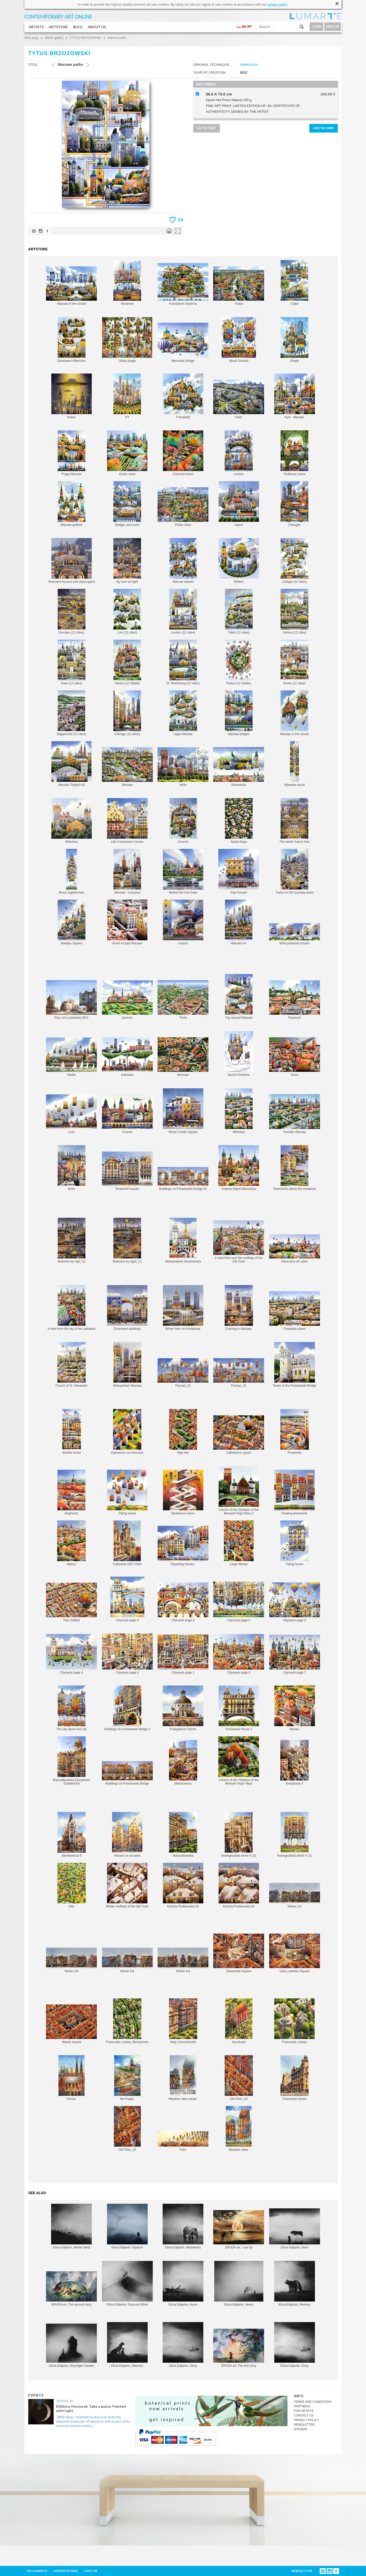 Image resolution: width=366 pixels, height=2576 pixels. I want to click on Large Mosaic, so click(239, 1543).